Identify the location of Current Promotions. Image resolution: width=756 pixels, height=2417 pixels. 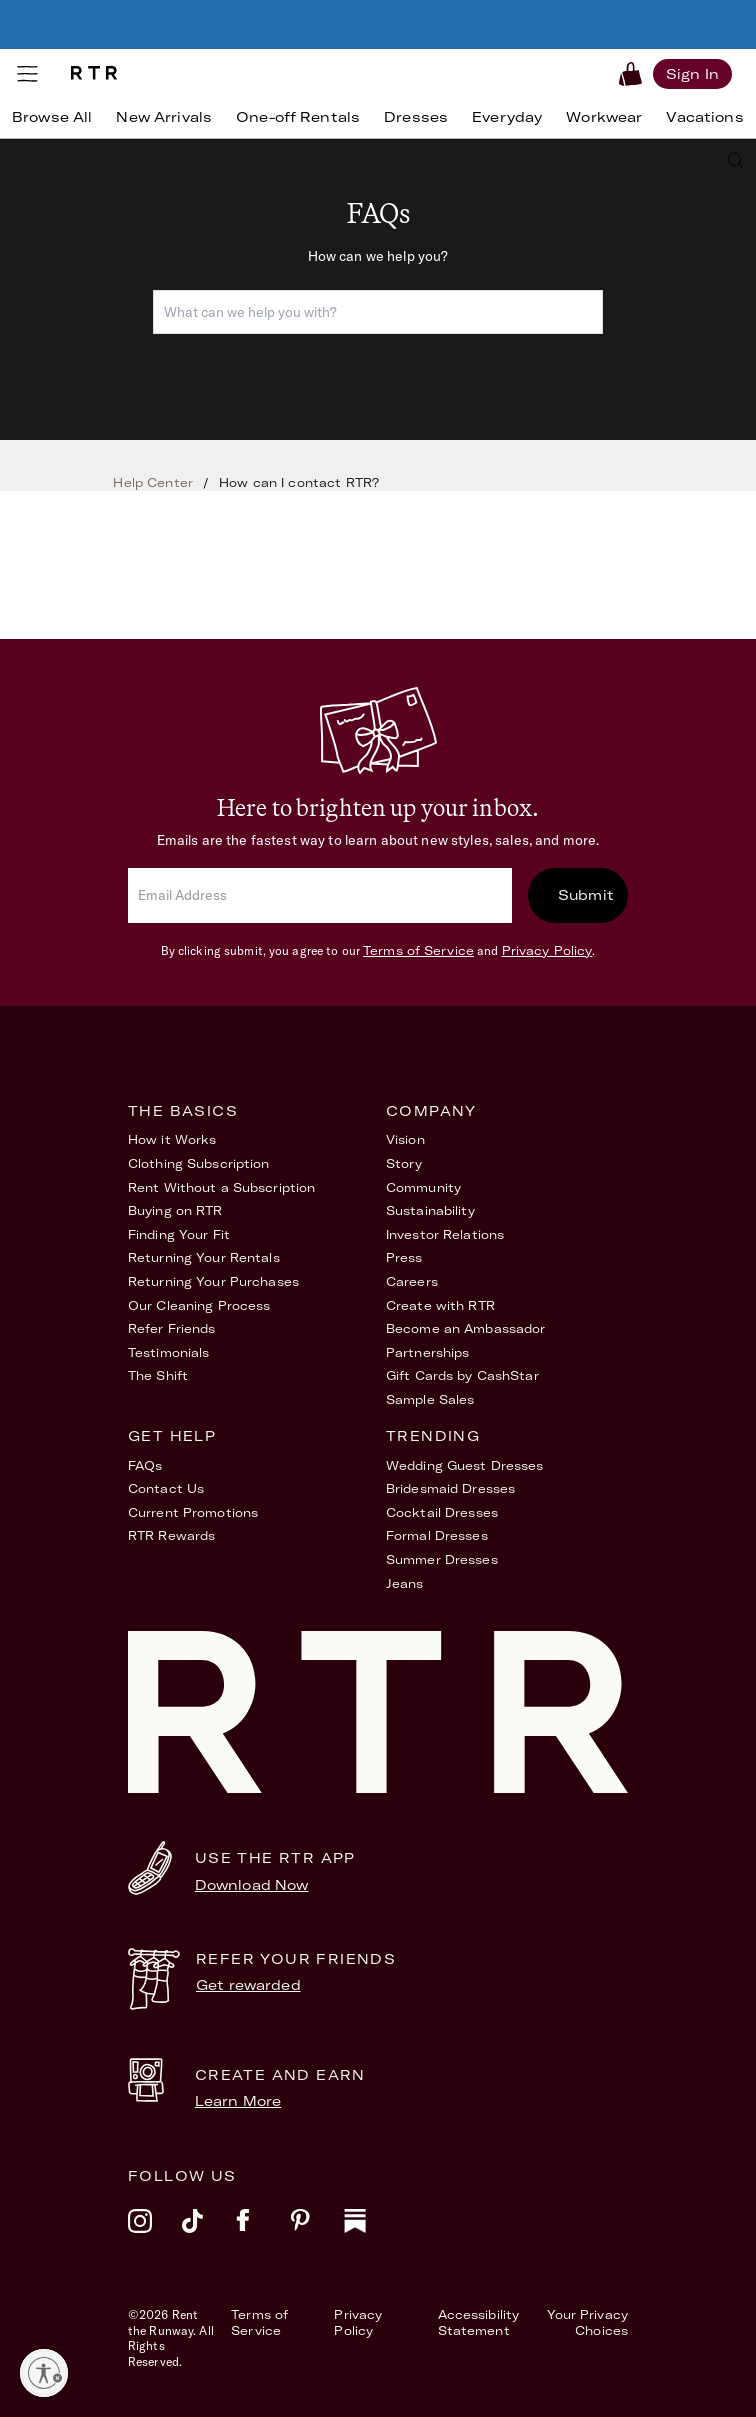
(193, 1512).